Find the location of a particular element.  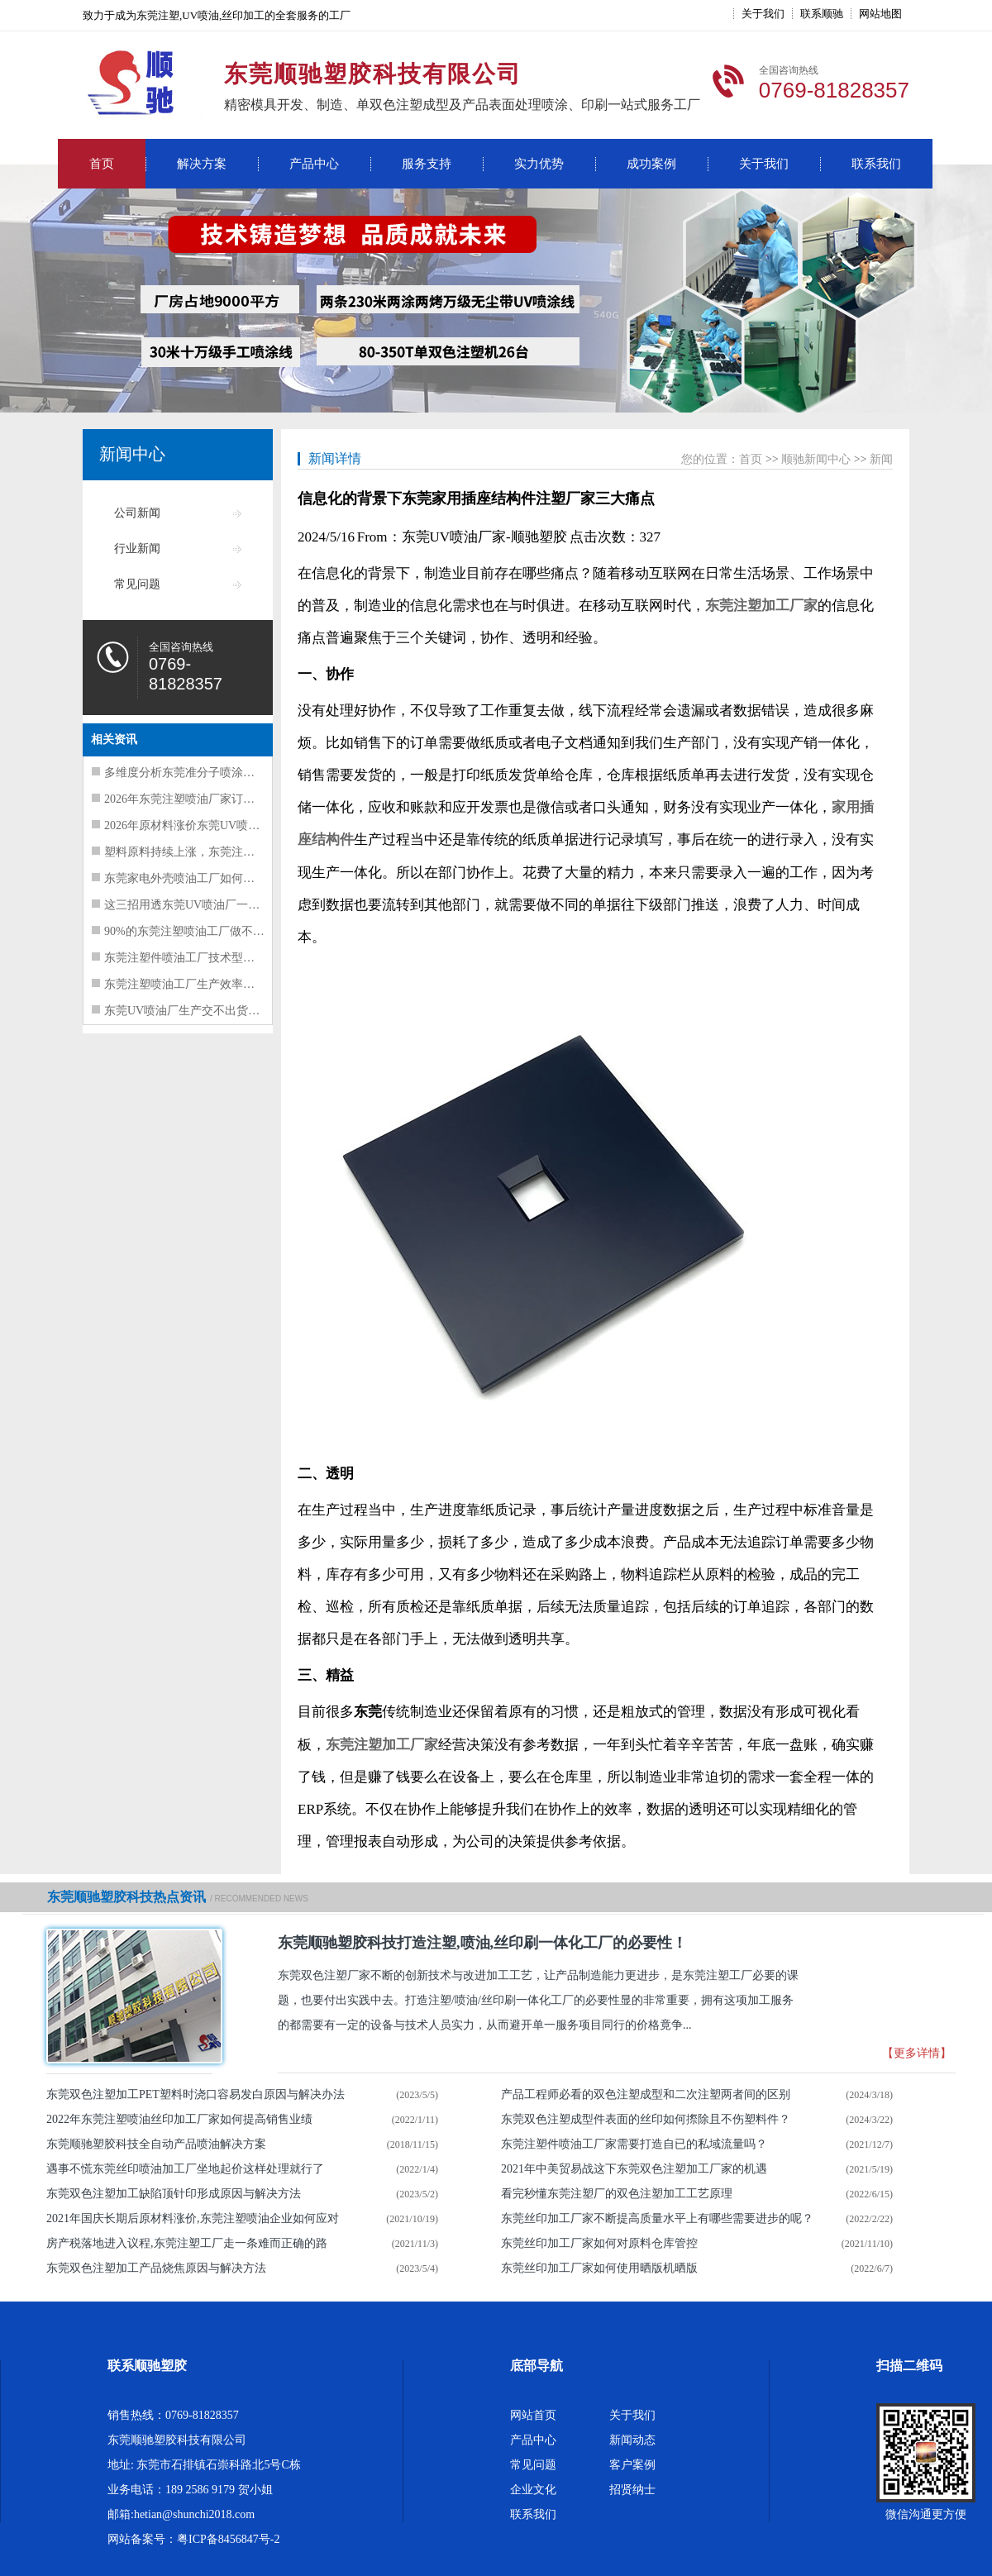

关于我们 is located at coordinates (763, 13).